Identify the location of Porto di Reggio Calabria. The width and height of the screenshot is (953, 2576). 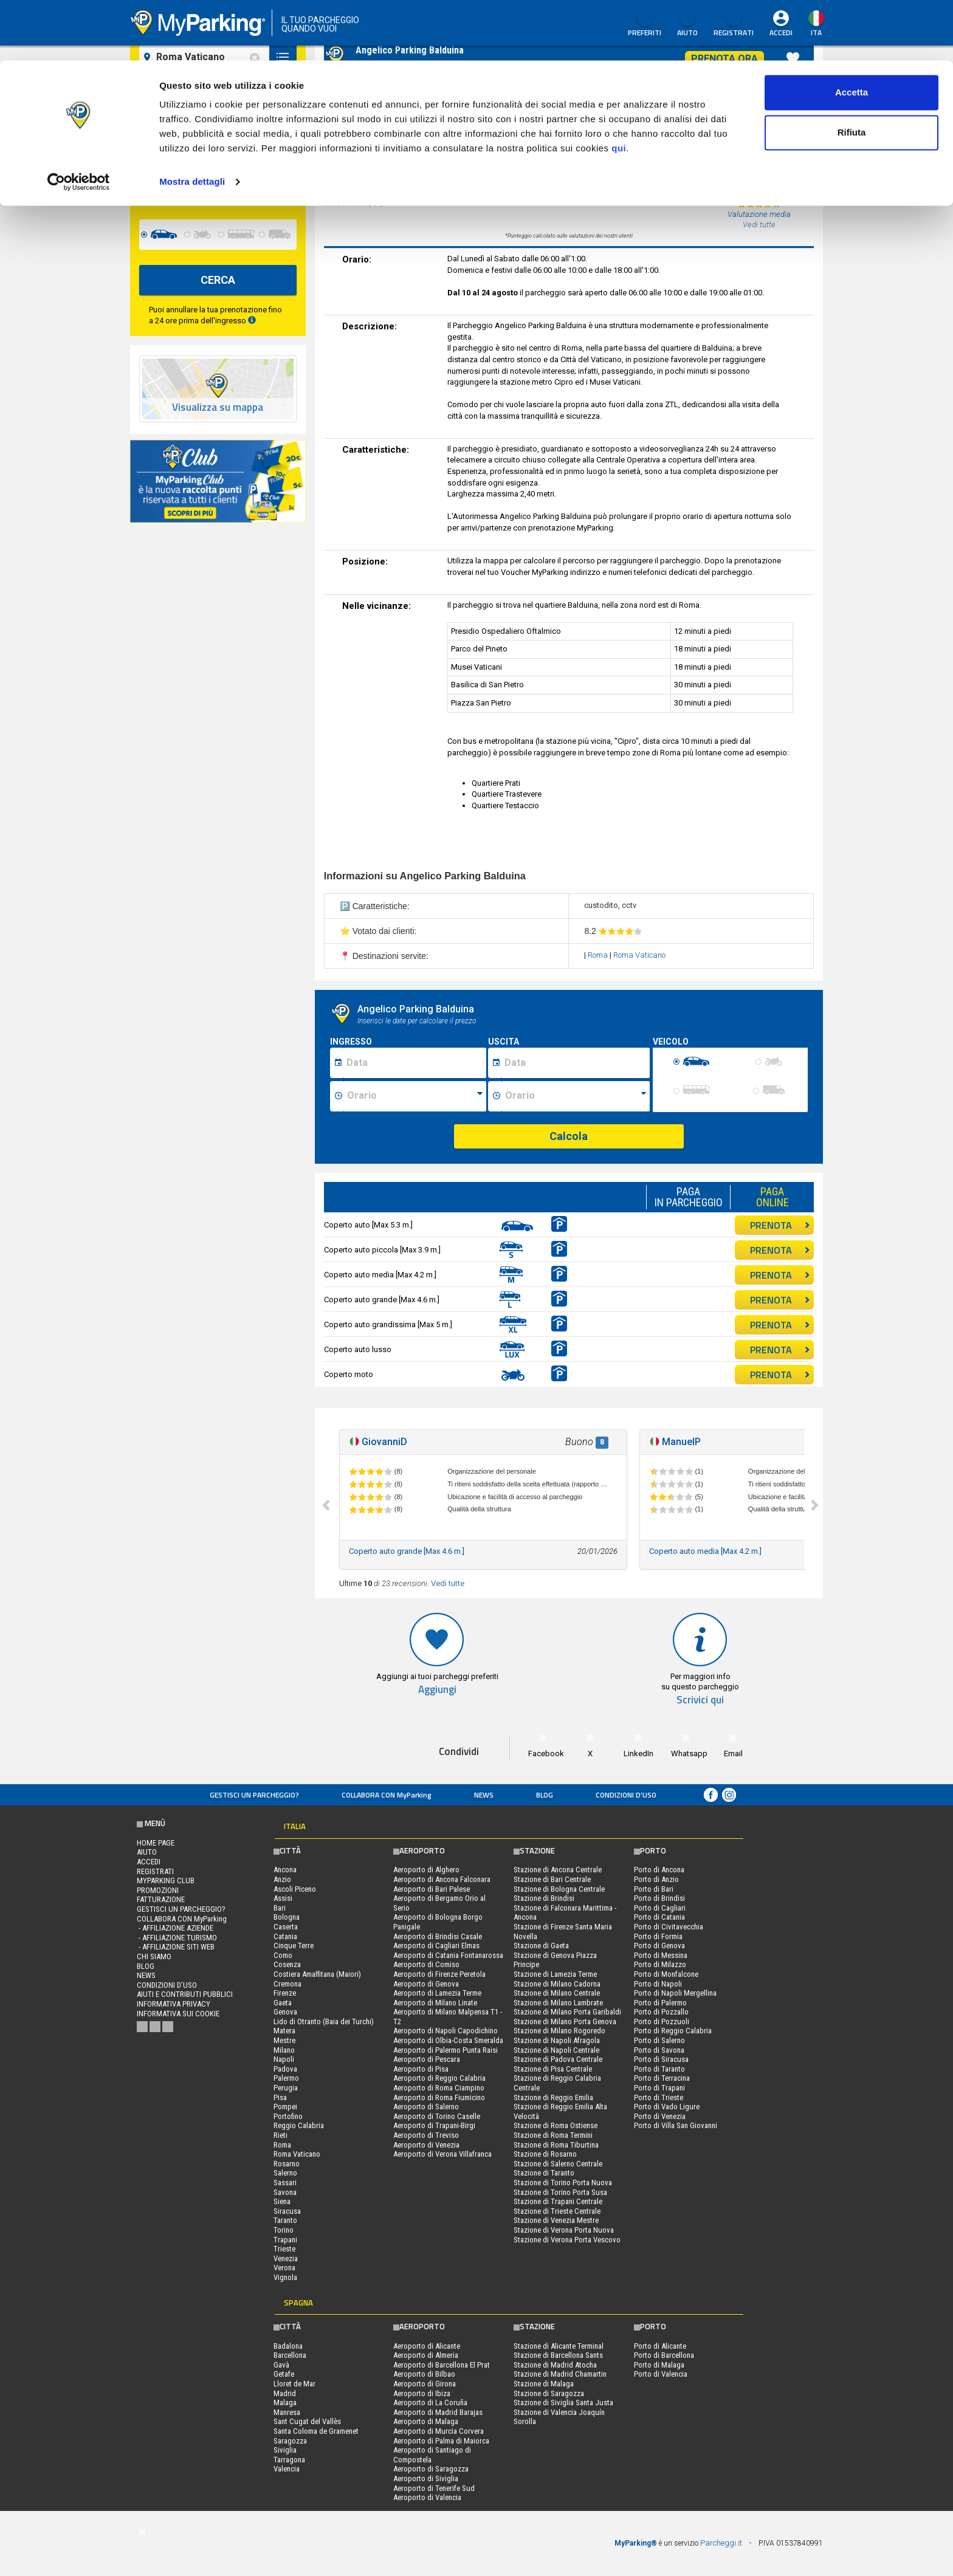
(673, 2030).